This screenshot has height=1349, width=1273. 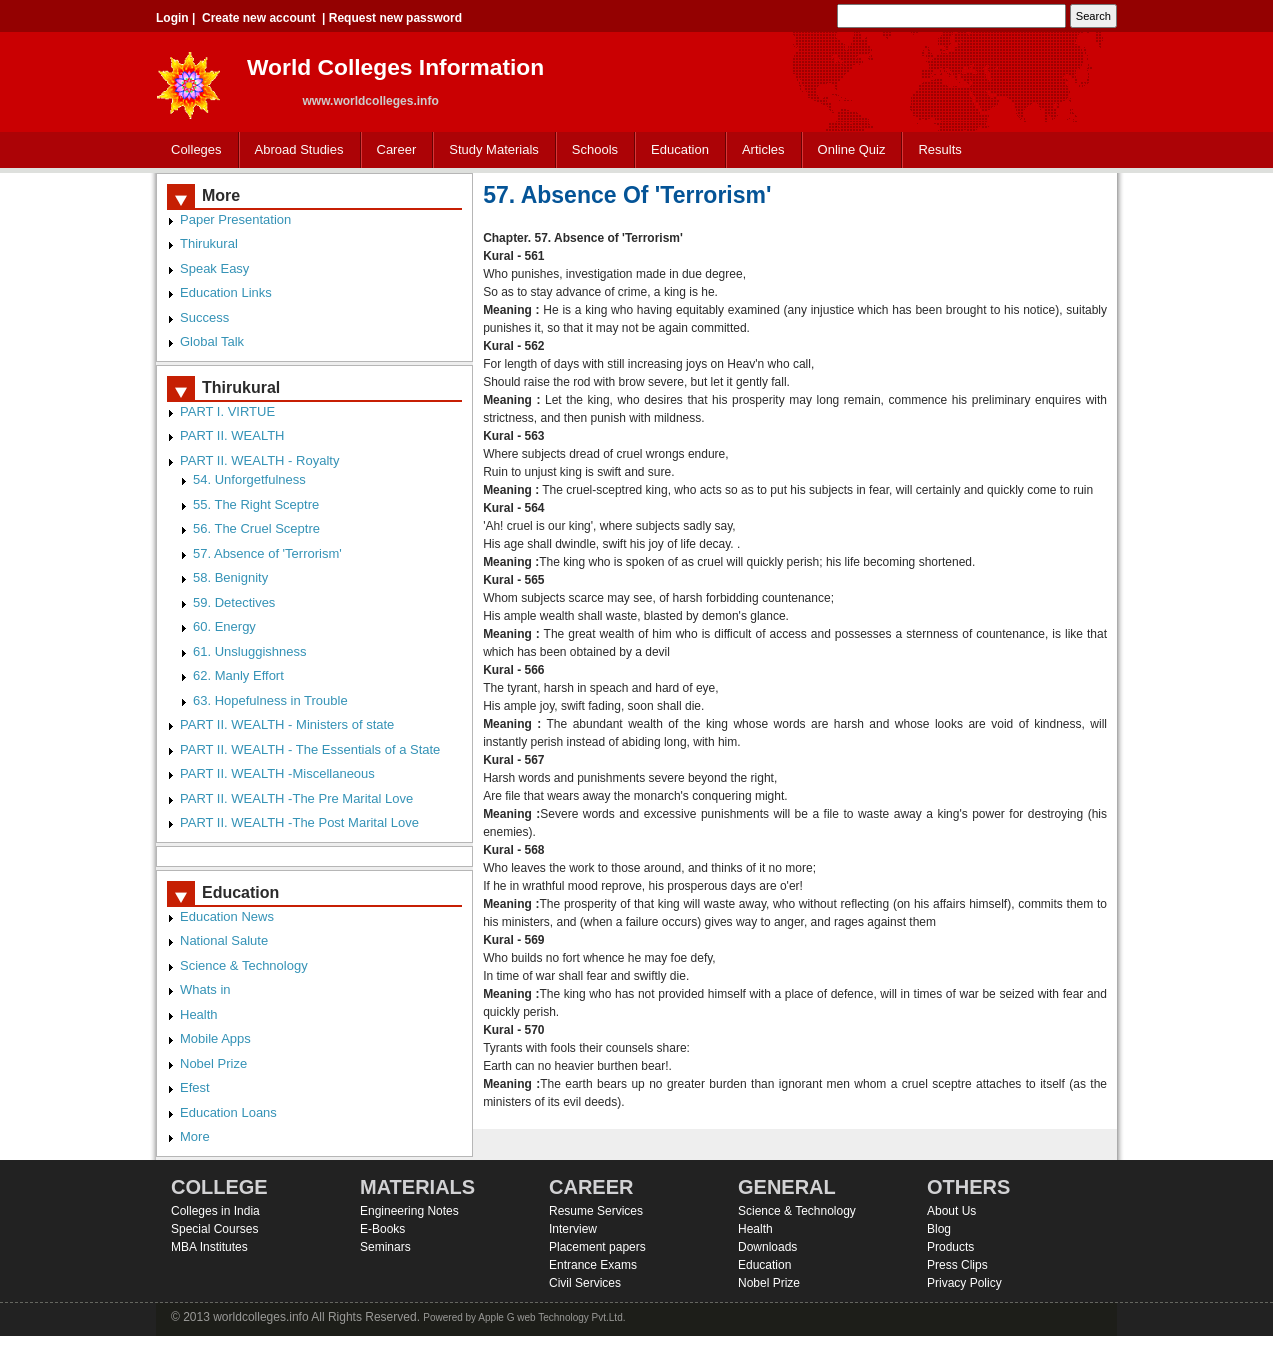 What do you see at coordinates (585, 1283) in the screenshot?
I see `Civil Services` at bounding box center [585, 1283].